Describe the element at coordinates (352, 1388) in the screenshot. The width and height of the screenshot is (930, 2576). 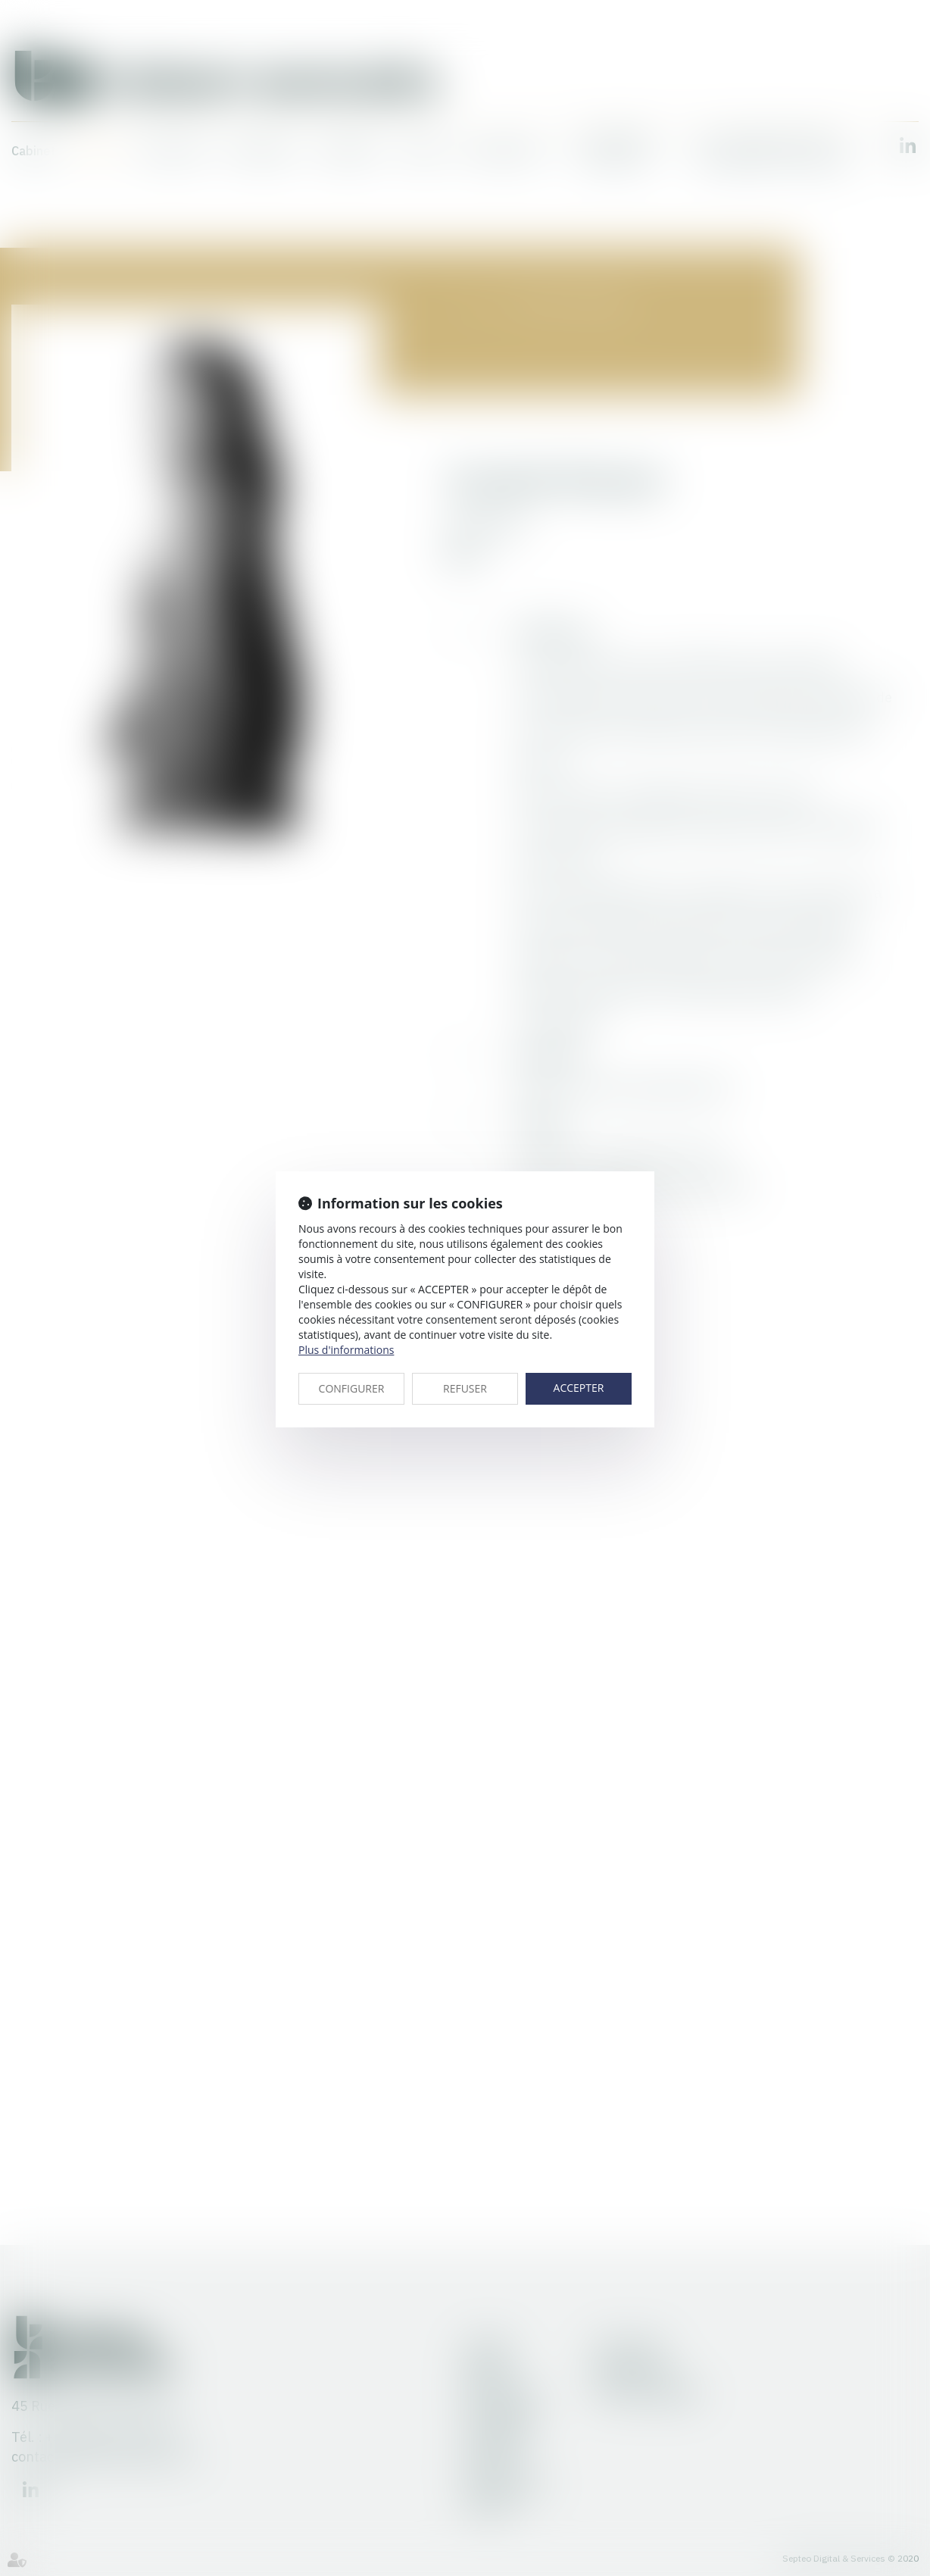
I see `CONFIGURER` at that location.